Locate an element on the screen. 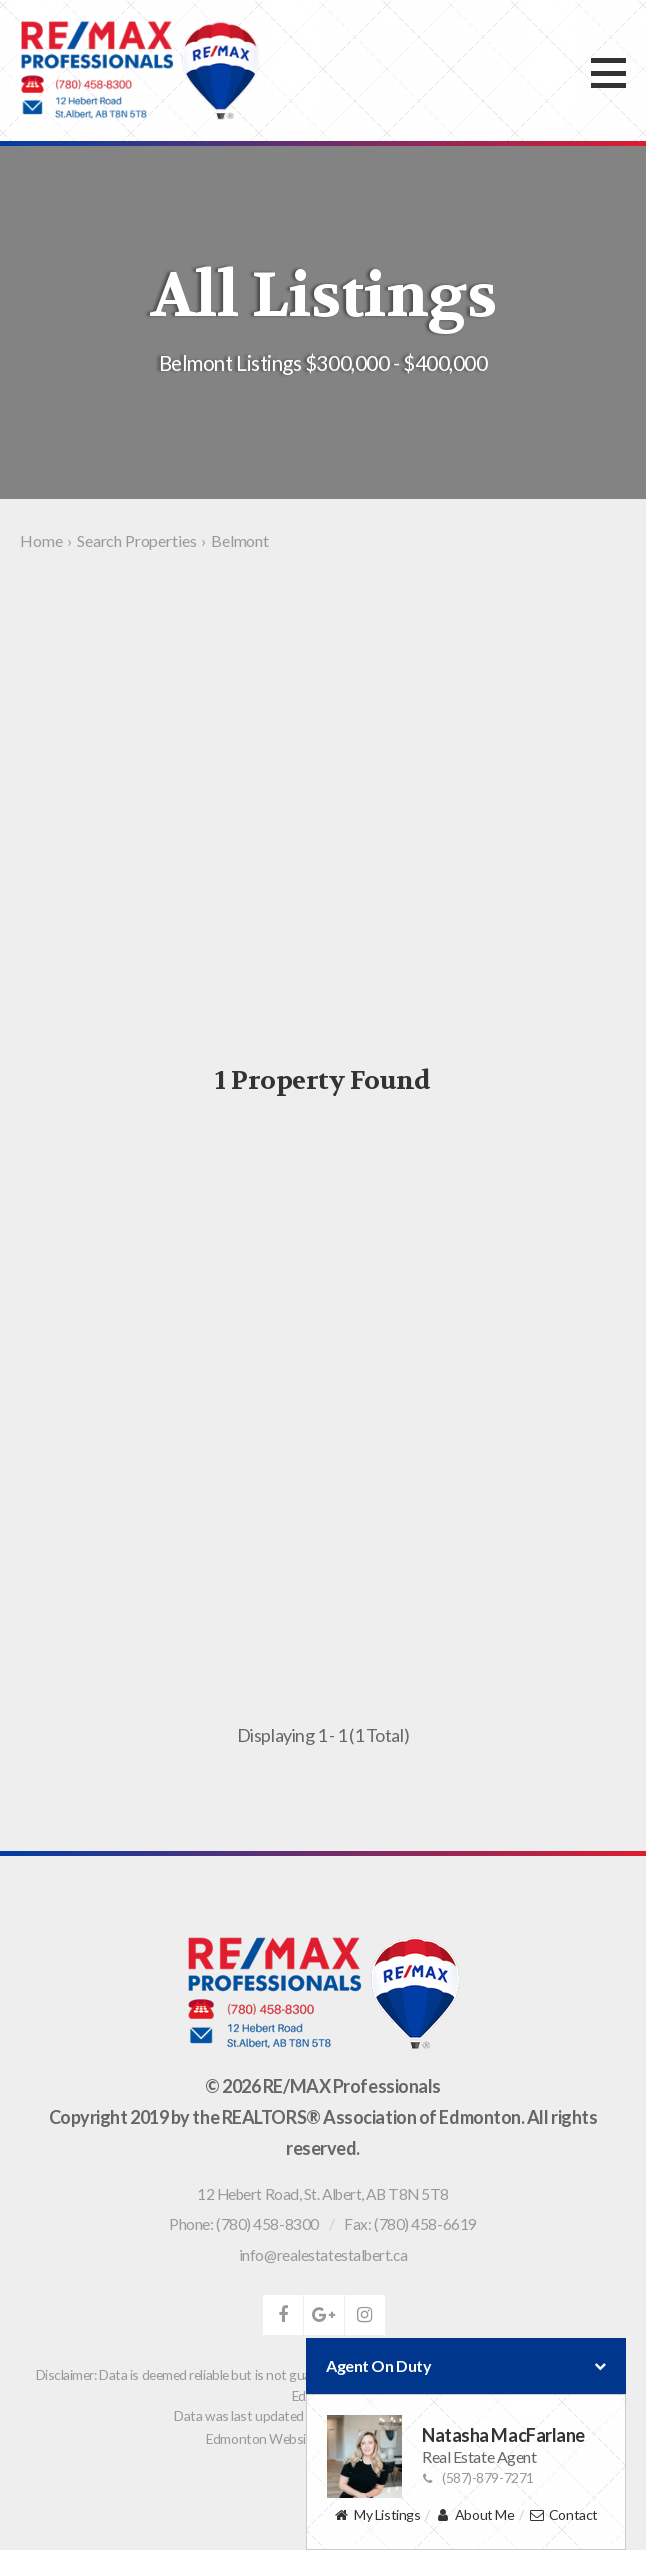 Image resolution: width=646 pixels, height=2550 pixels. Contact is located at coordinates (563, 2515).